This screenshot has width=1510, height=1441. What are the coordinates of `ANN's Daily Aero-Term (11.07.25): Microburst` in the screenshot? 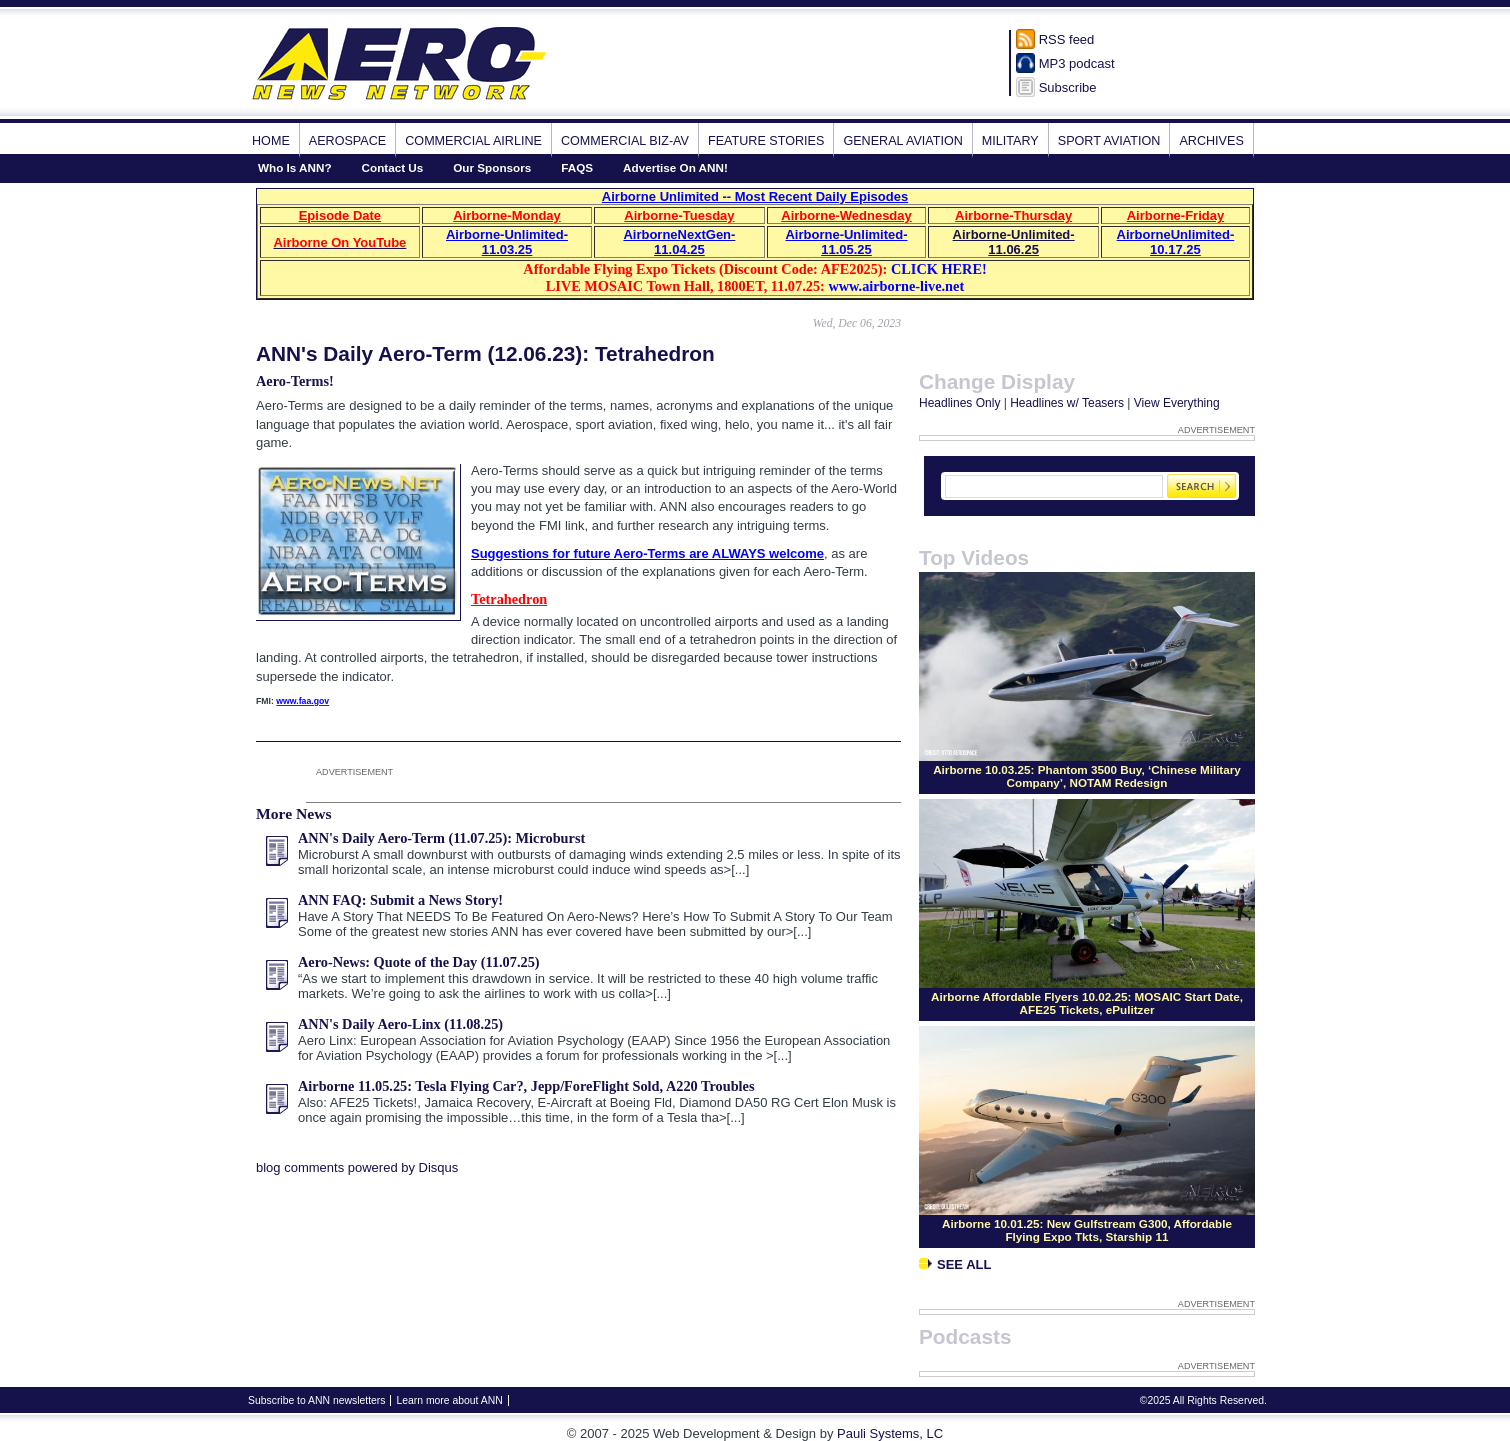 It's located at (441, 838).